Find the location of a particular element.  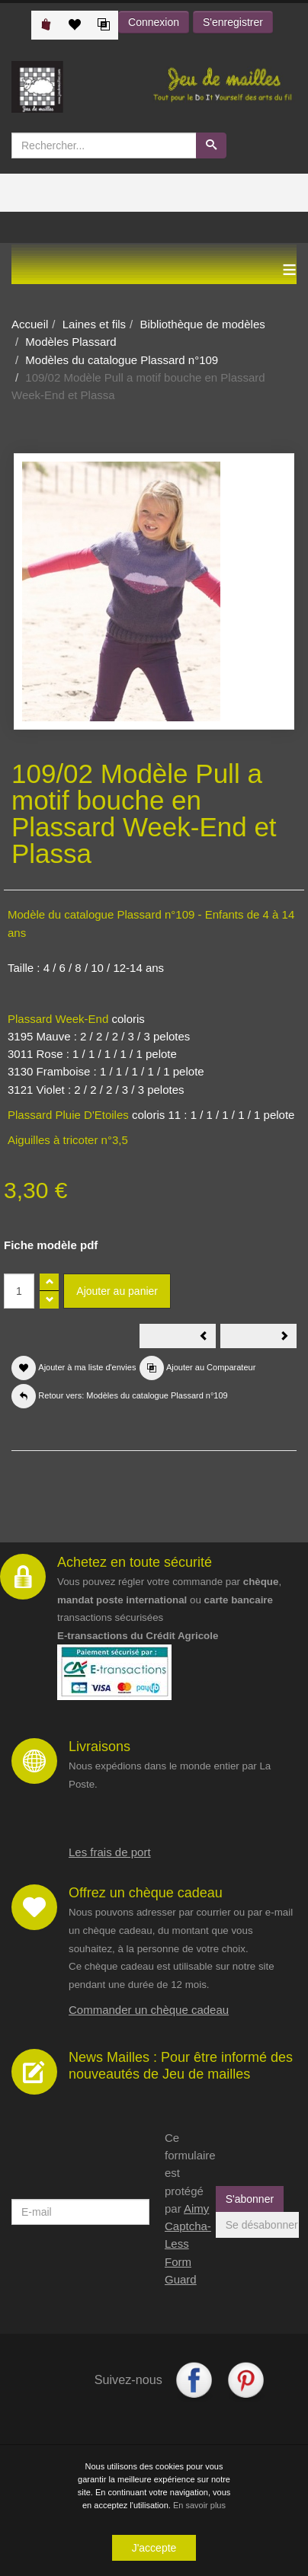

Modèles du catalogue Plassard n°109 is located at coordinates (121, 359).